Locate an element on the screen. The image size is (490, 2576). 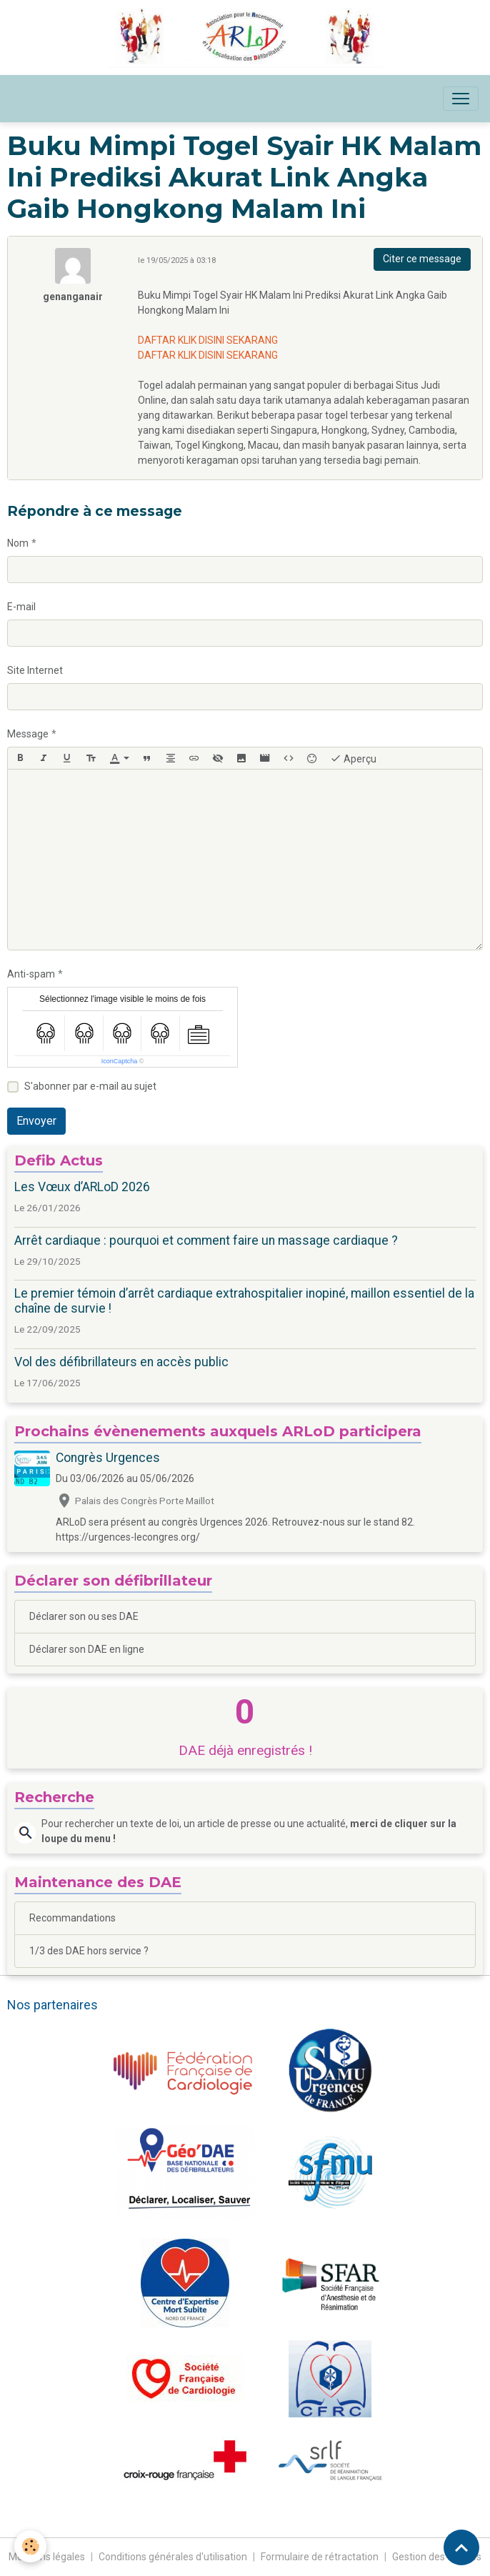
E-mail is located at coordinates (21, 606).